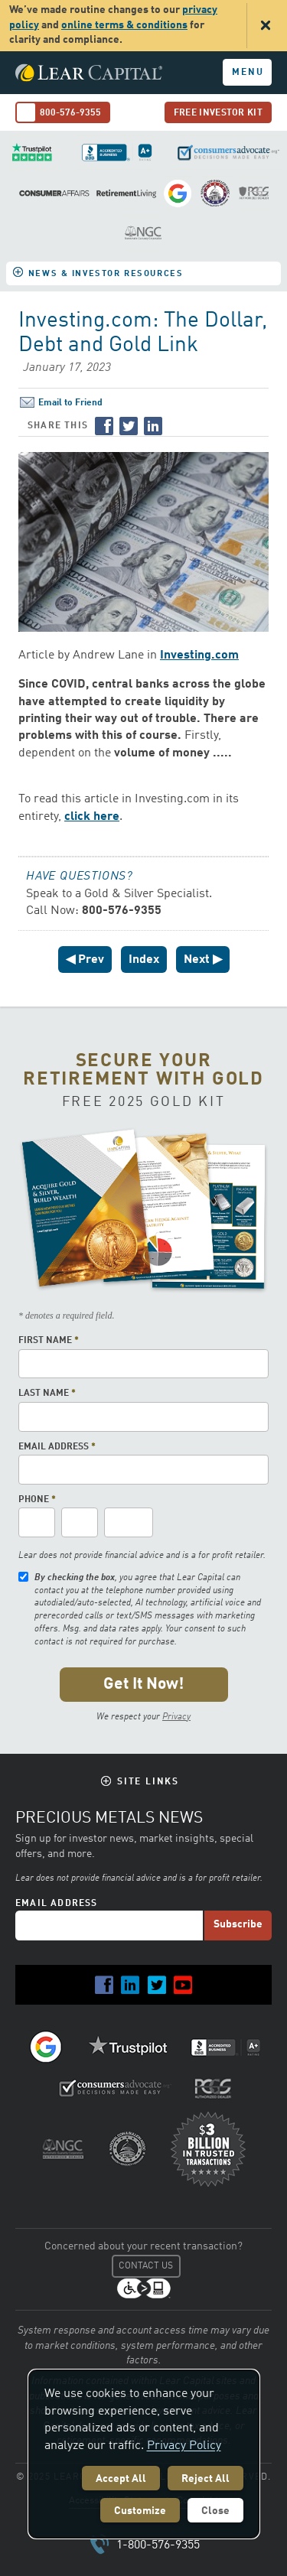 The image size is (287, 2576). Describe the element at coordinates (140, 2511) in the screenshot. I see `Customize` at that location.